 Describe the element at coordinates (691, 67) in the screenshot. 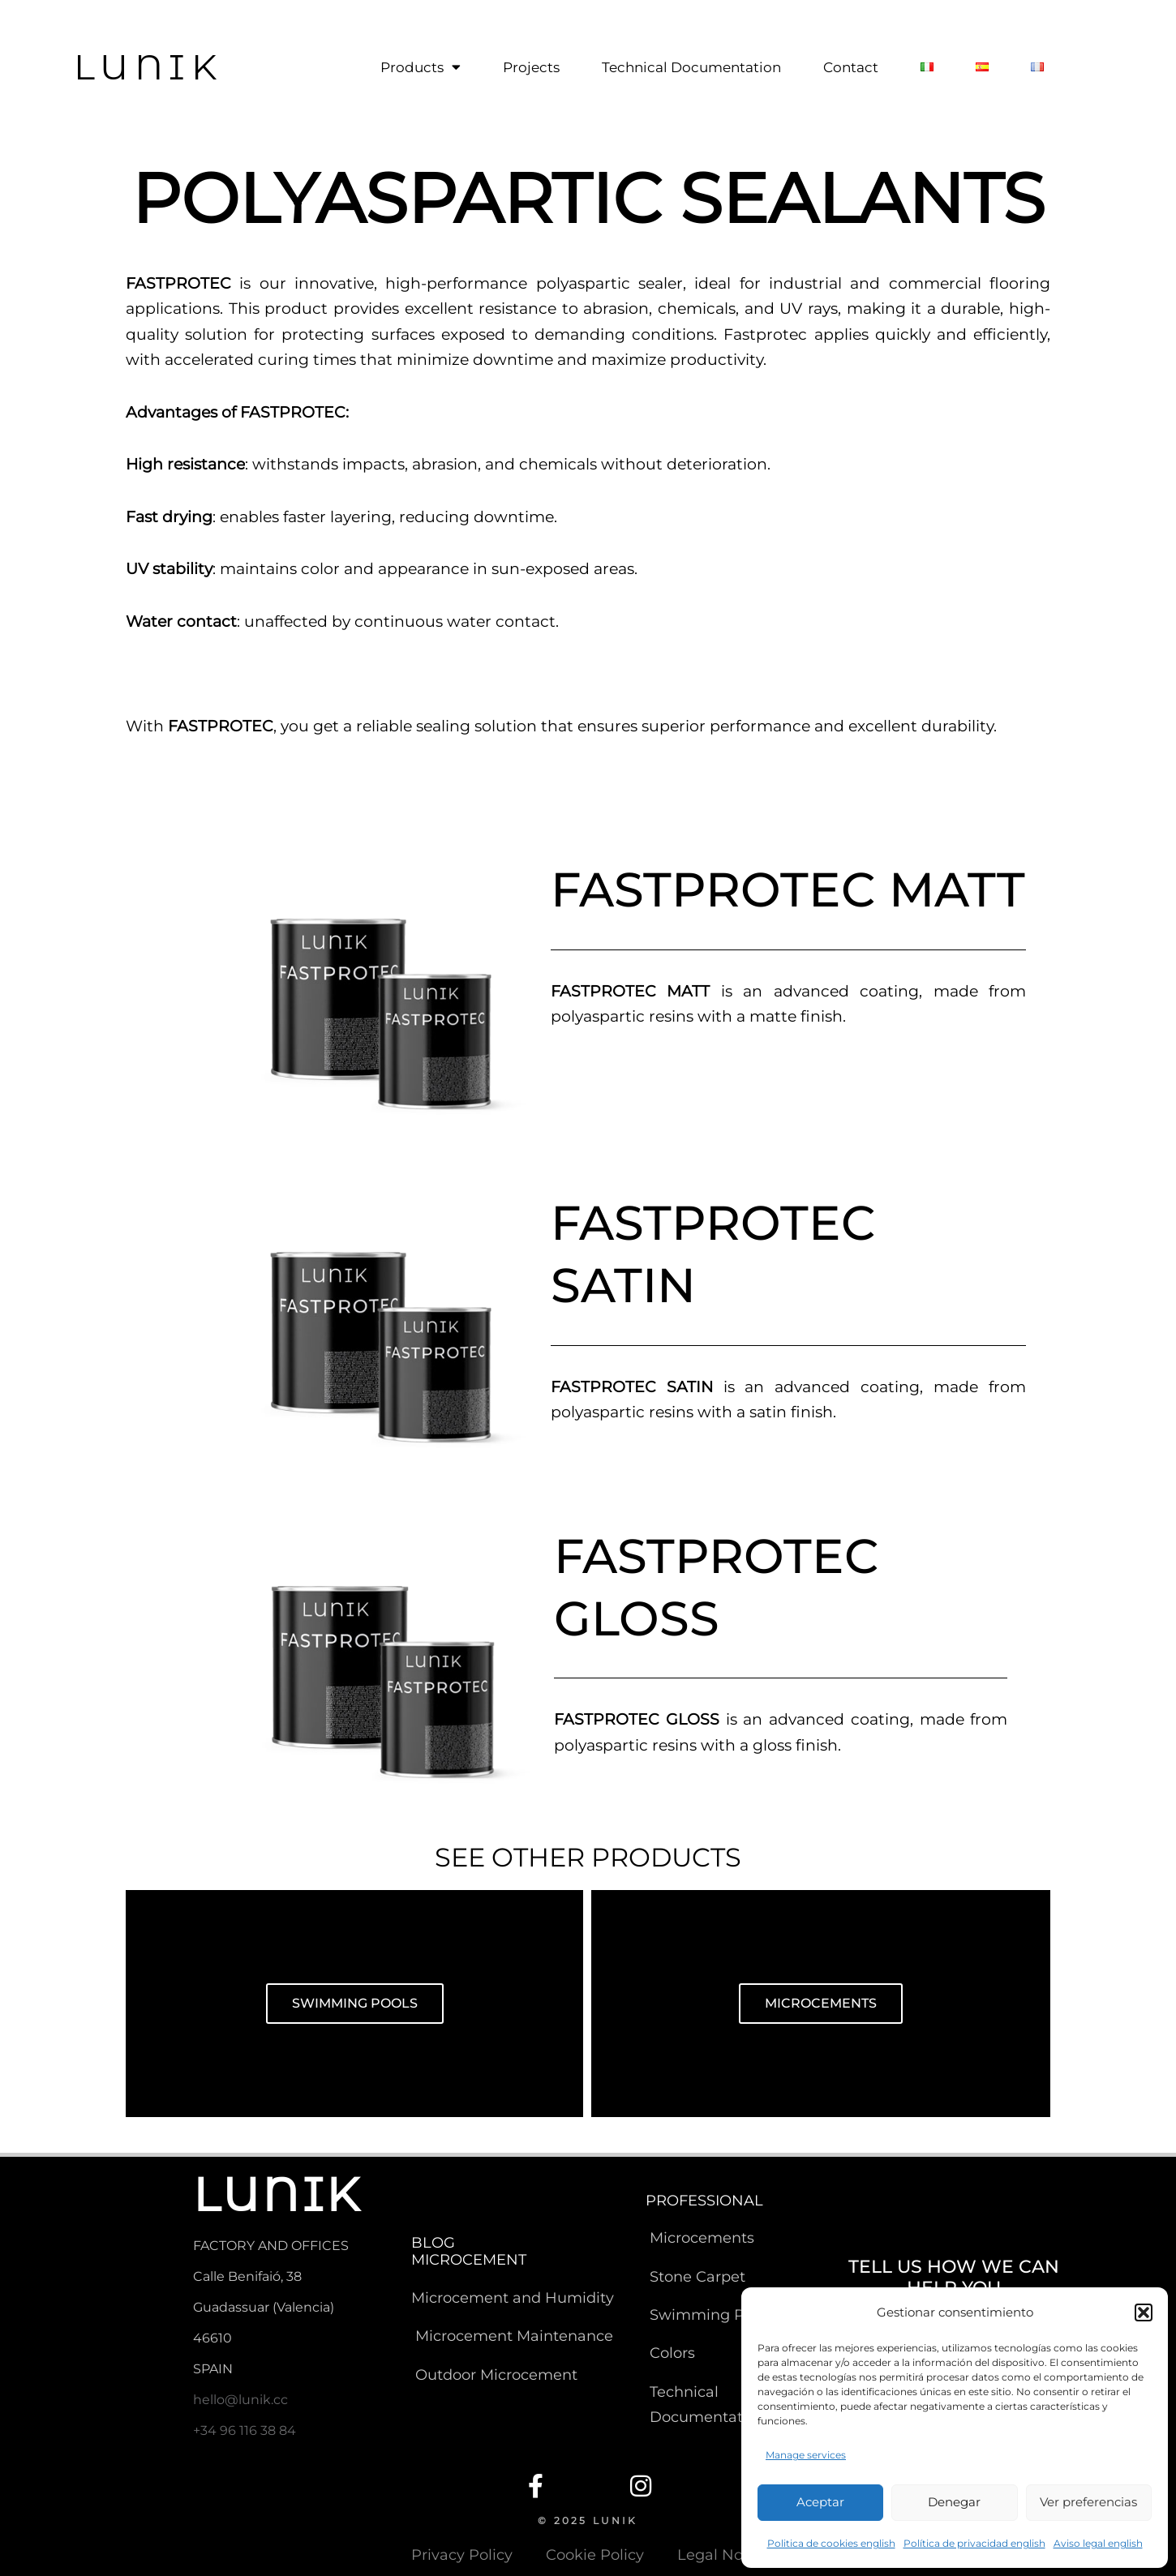

I see `Technical Documentation` at that location.